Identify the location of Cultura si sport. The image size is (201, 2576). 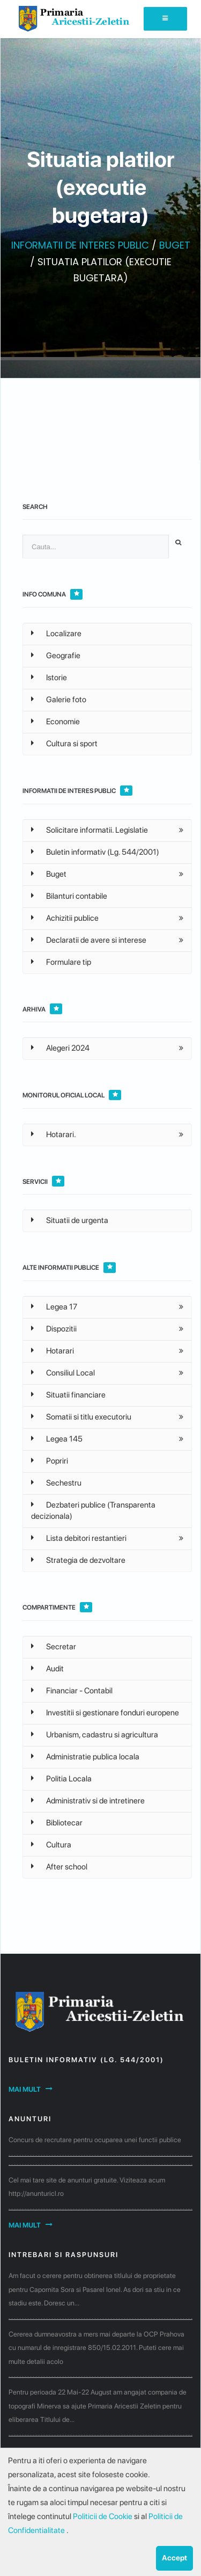
(64, 743).